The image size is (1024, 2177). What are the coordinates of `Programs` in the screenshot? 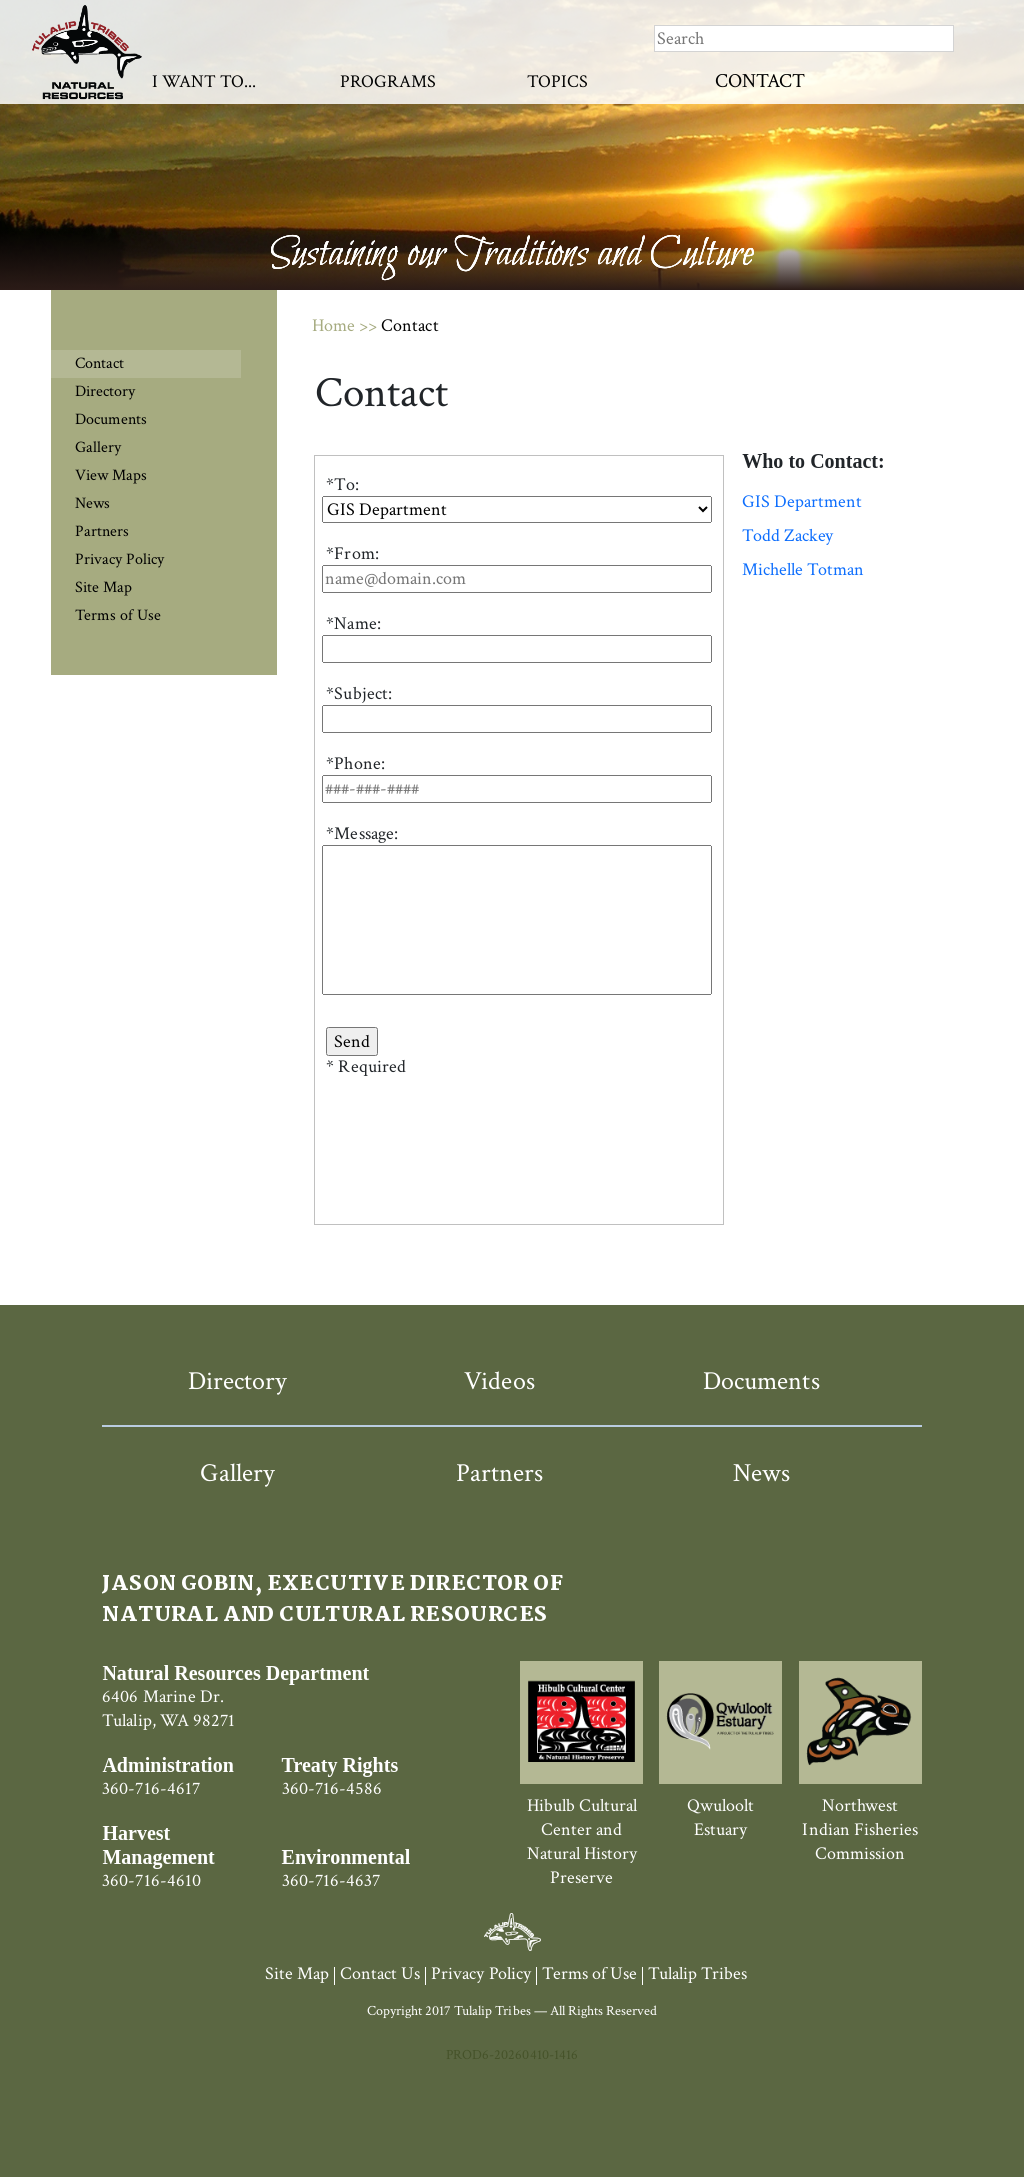 It's located at (388, 81).